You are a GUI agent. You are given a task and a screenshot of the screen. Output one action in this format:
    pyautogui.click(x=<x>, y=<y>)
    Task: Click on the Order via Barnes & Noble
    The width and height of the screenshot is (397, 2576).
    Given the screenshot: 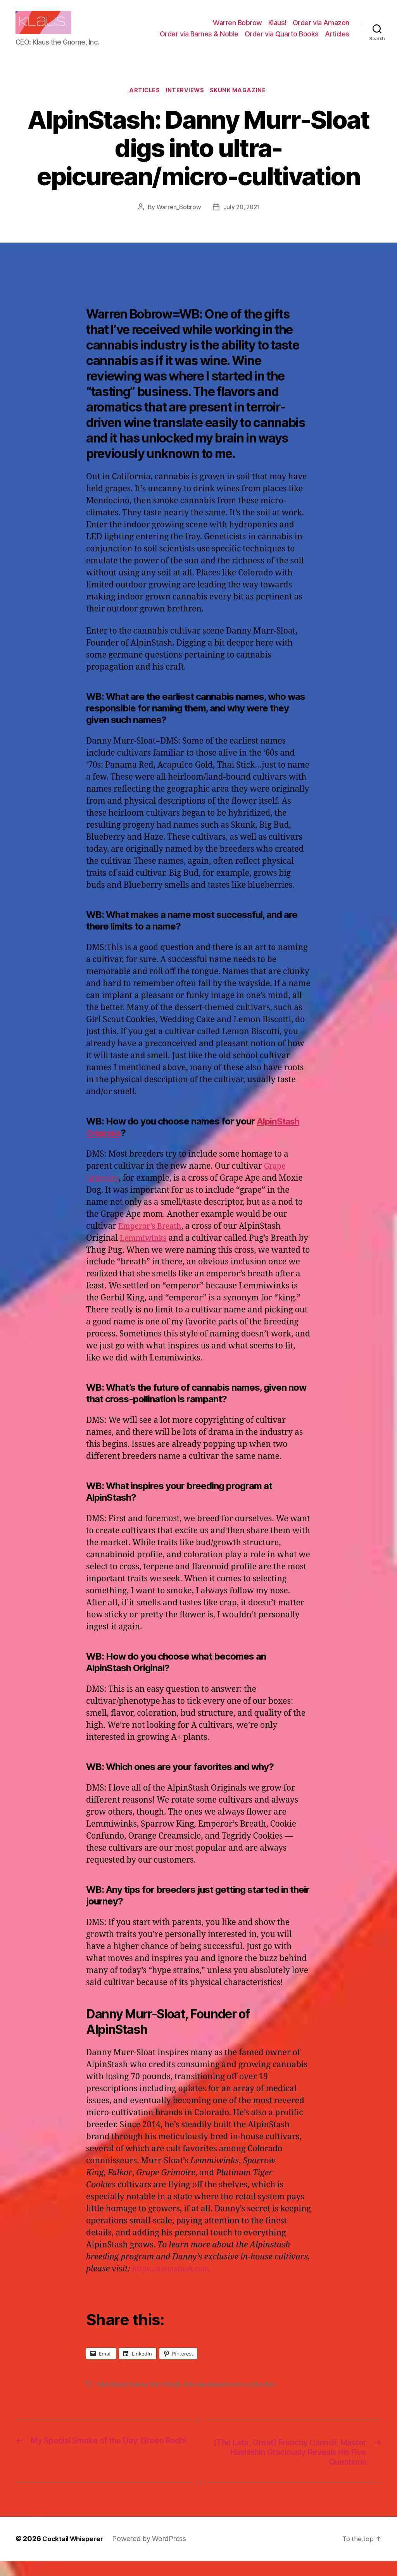 What is the action you would take?
    pyautogui.click(x=199, y=40)
    